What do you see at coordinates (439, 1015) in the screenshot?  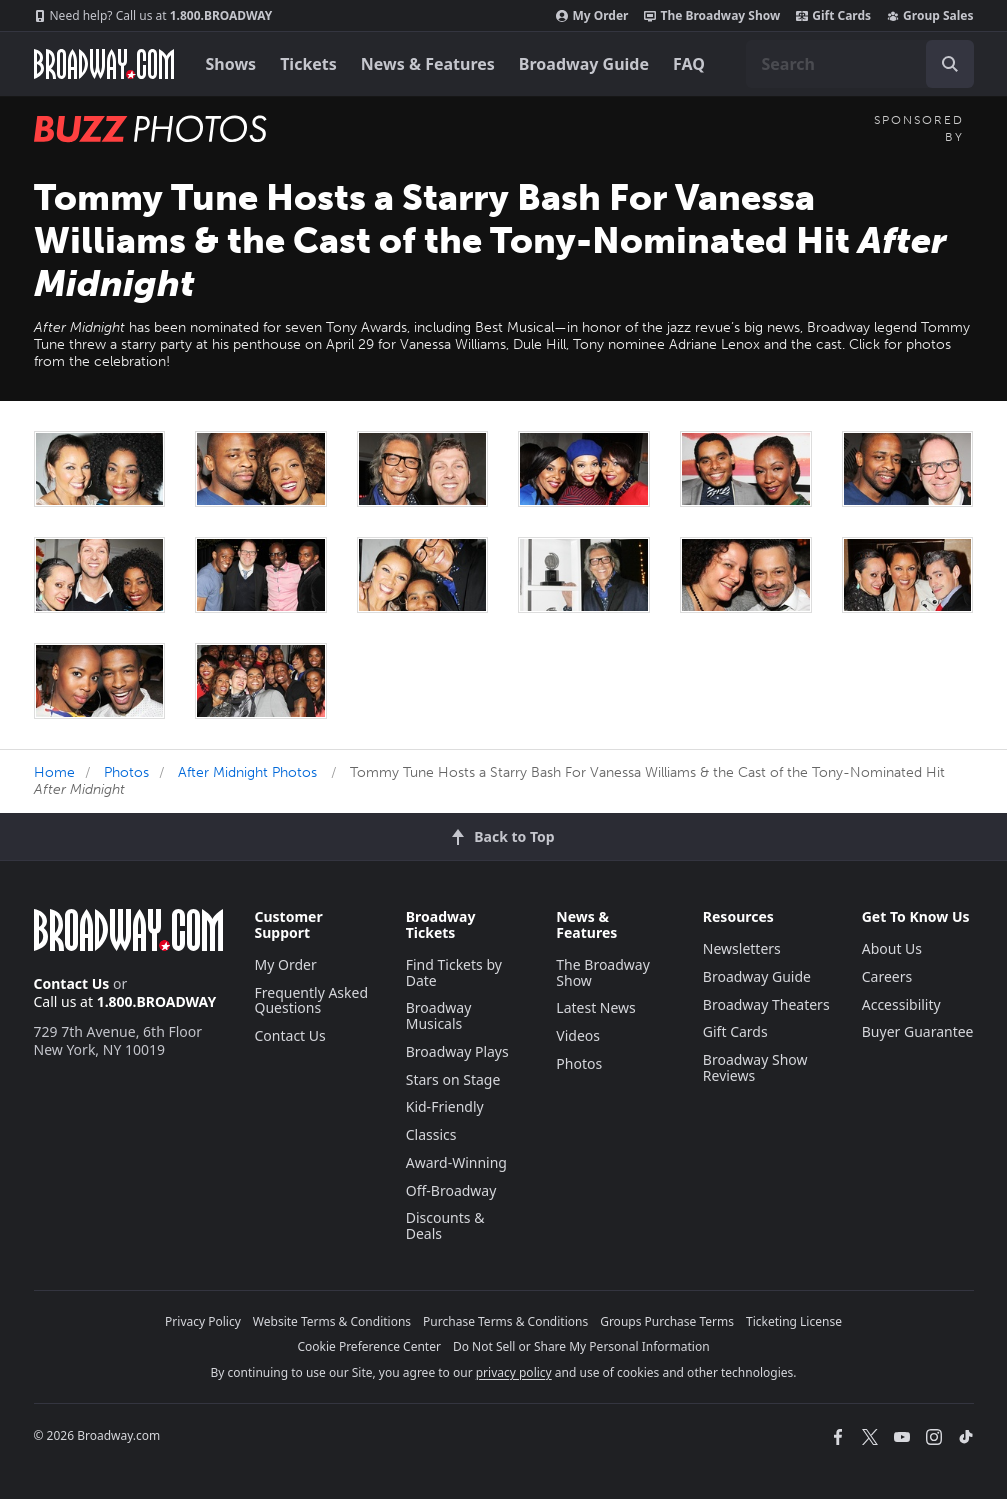 I see `Broadway Musicals` at bounding box center [439, 1015].